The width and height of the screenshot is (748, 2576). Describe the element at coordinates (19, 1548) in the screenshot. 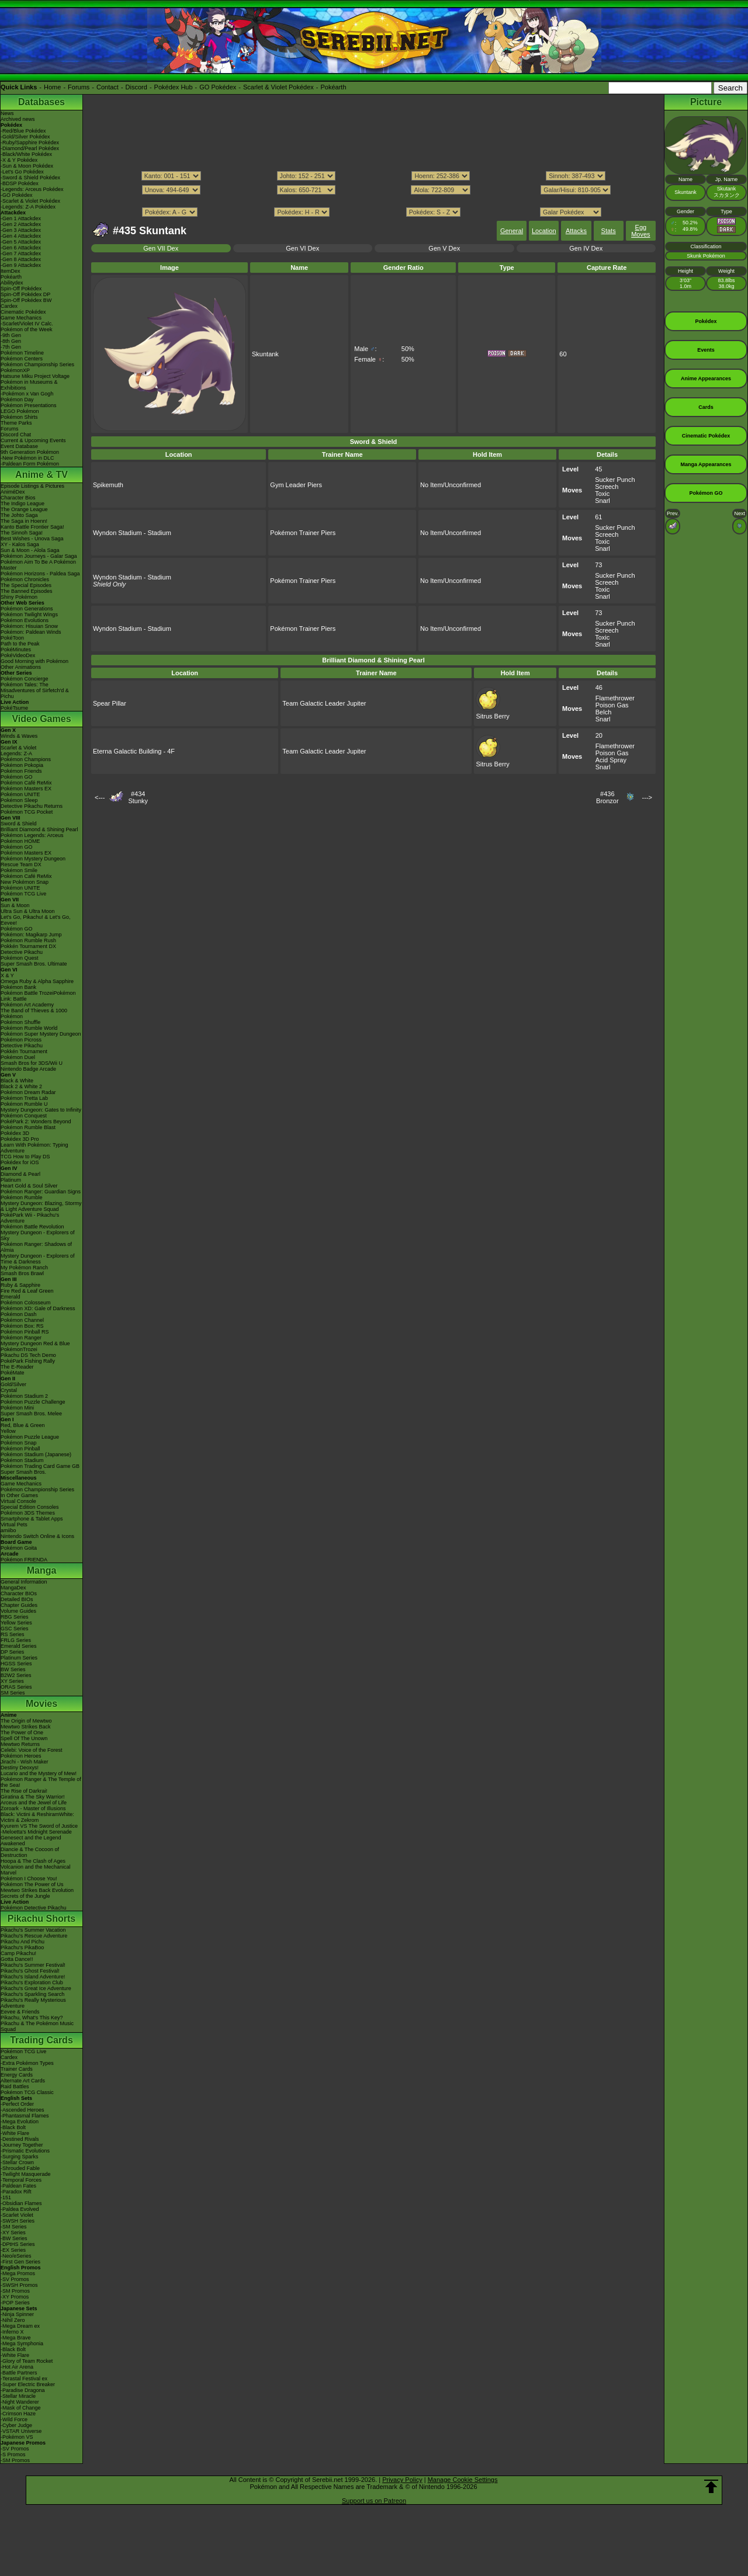

I see `Pokémon Goita` at that location.